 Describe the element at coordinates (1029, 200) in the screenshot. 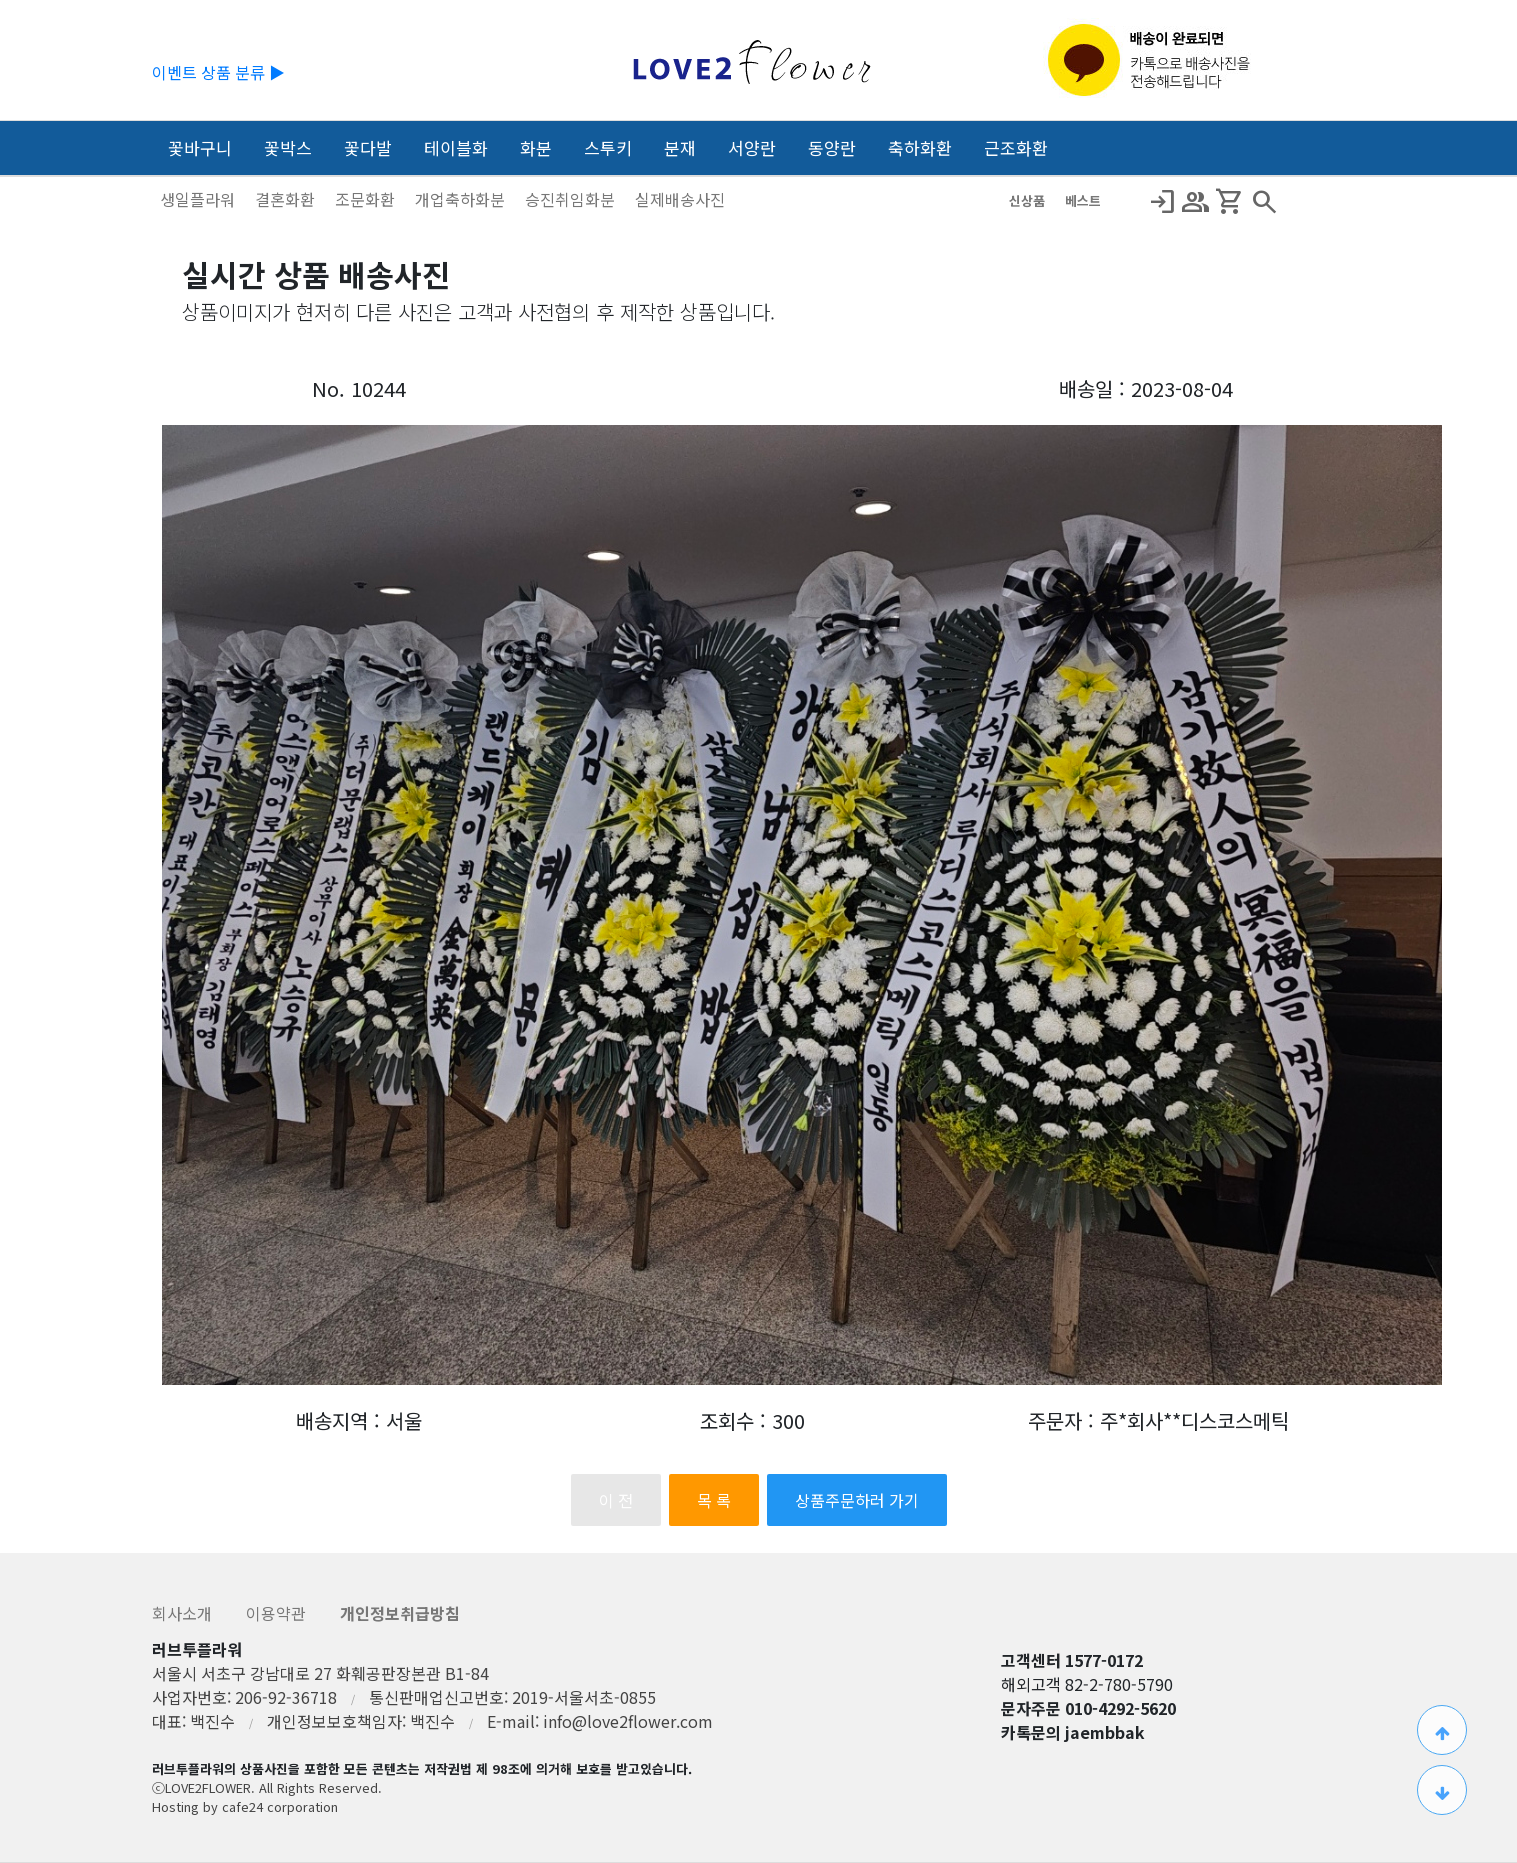

I see `신상품` at that location.